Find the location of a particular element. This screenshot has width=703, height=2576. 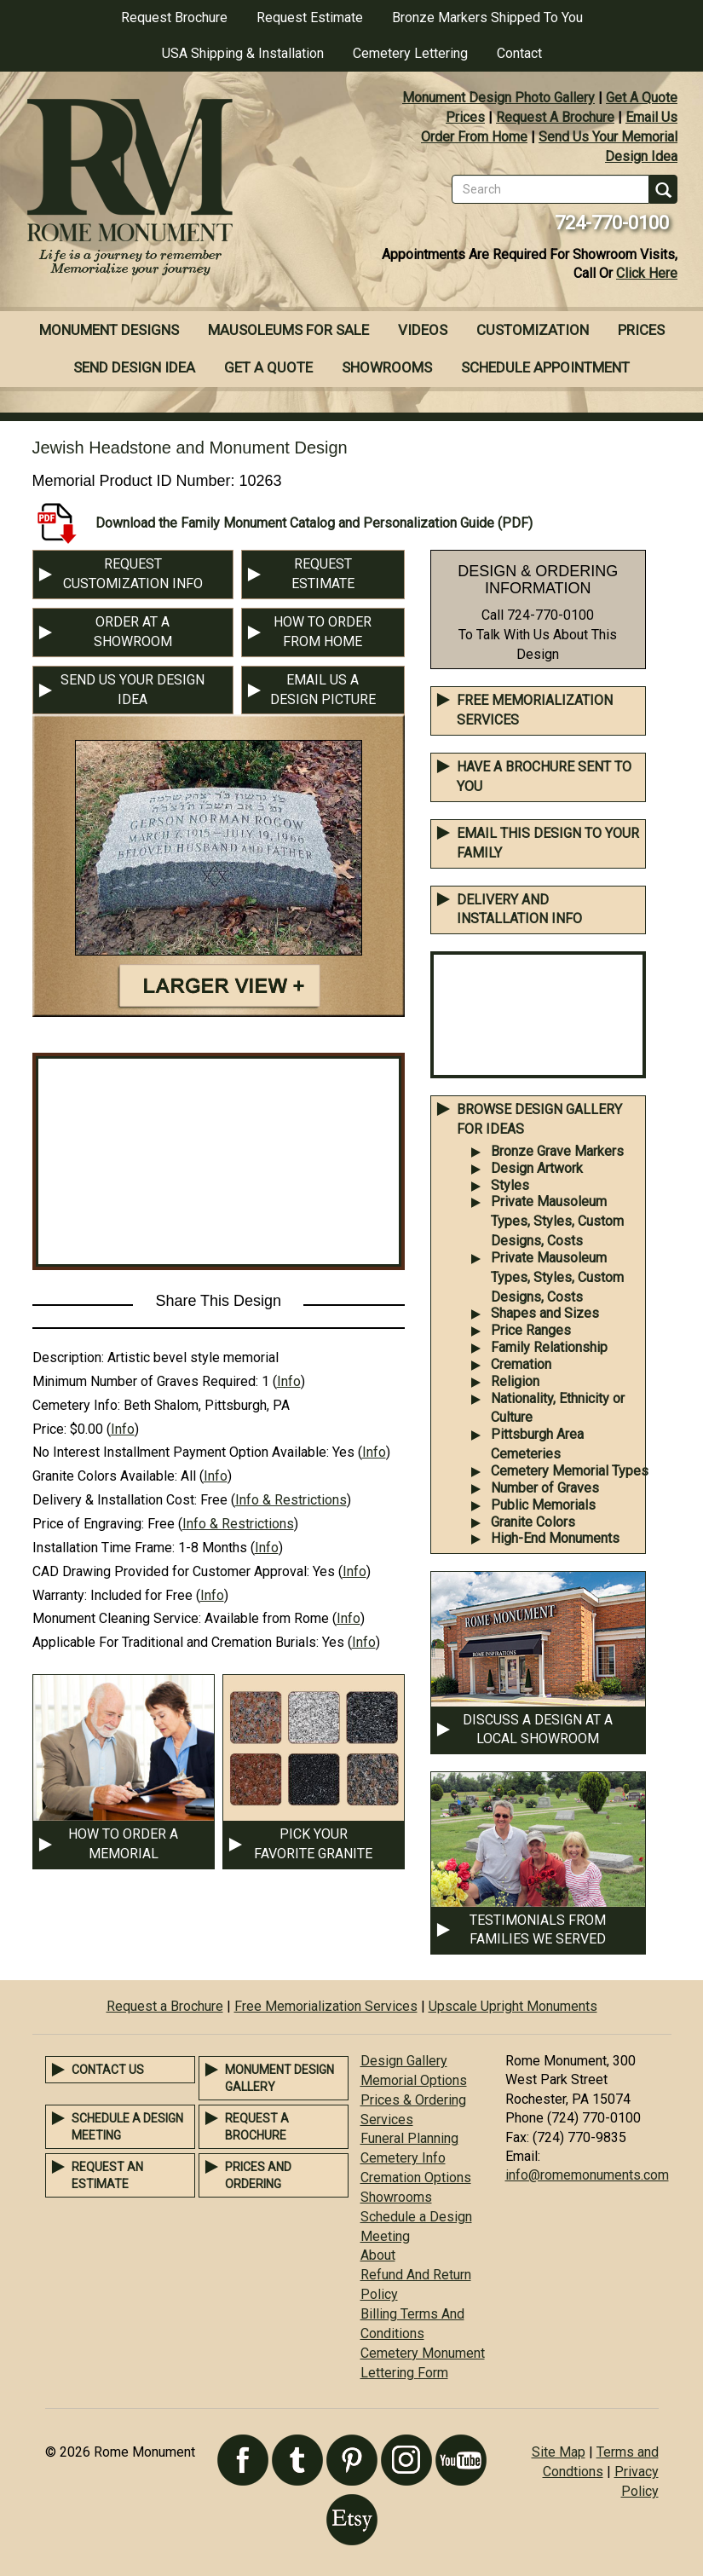

Warranty: is located at coordinates (59, 1595).